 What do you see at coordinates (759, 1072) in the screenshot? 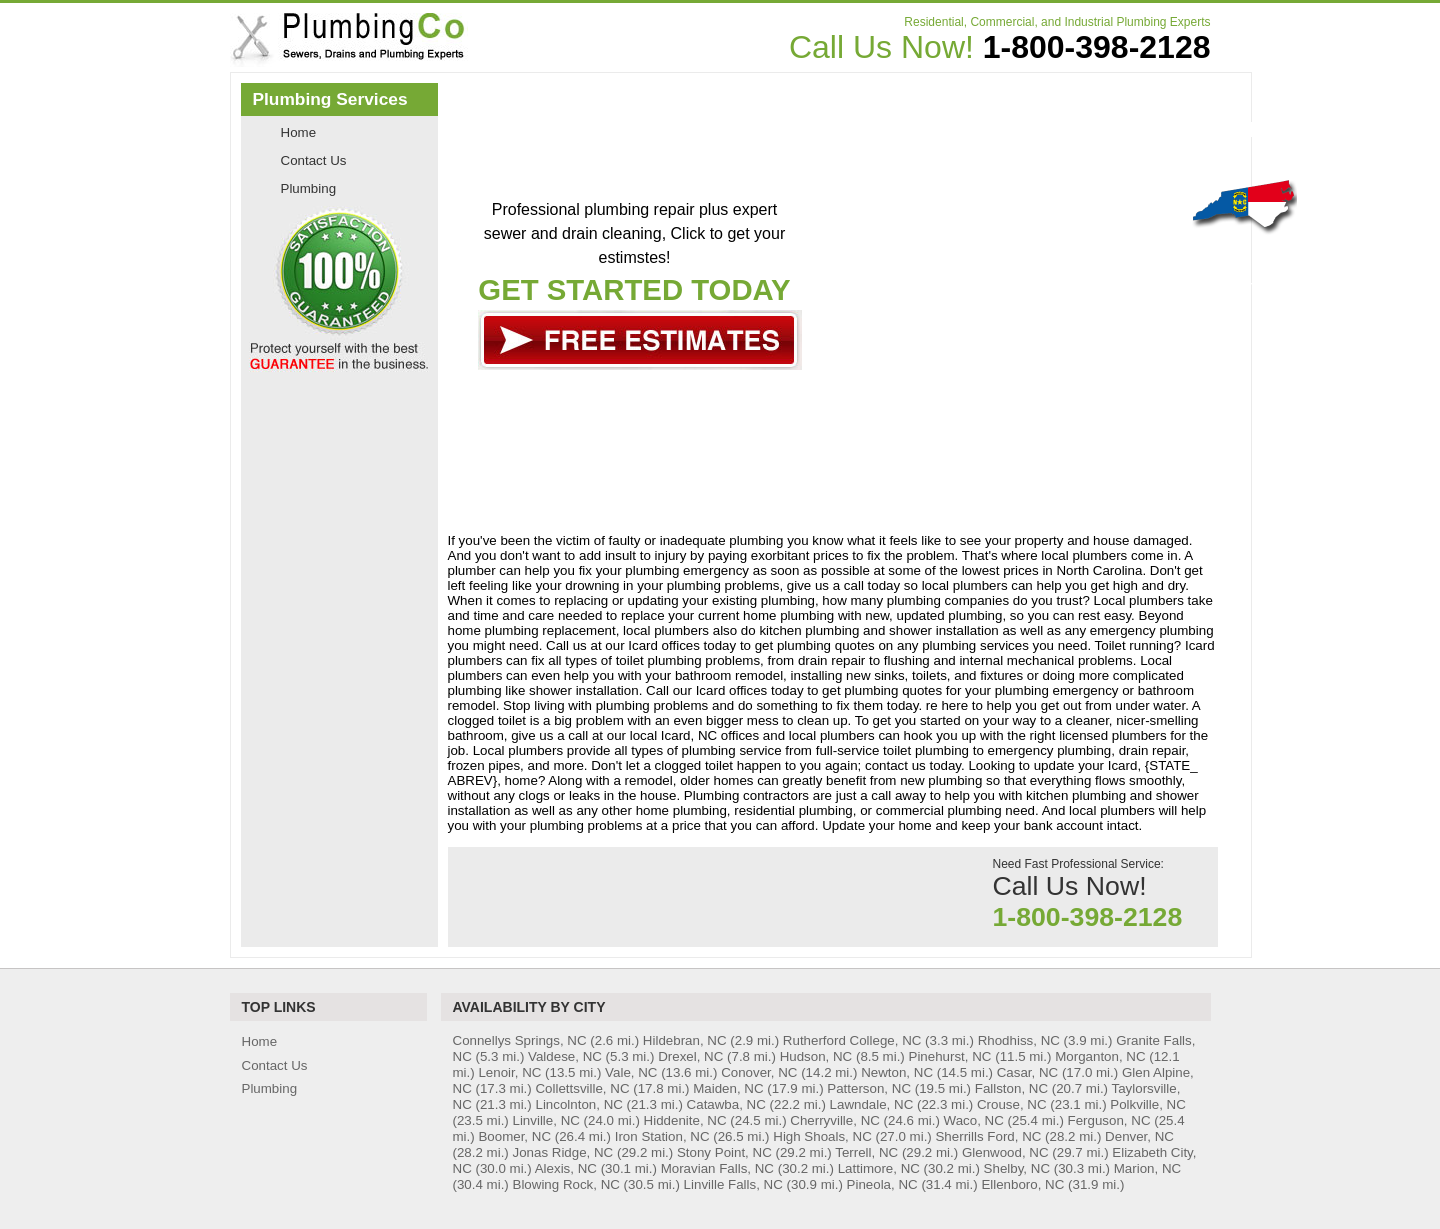
I see `Conover, NC` at bounding box center [759, 1072].